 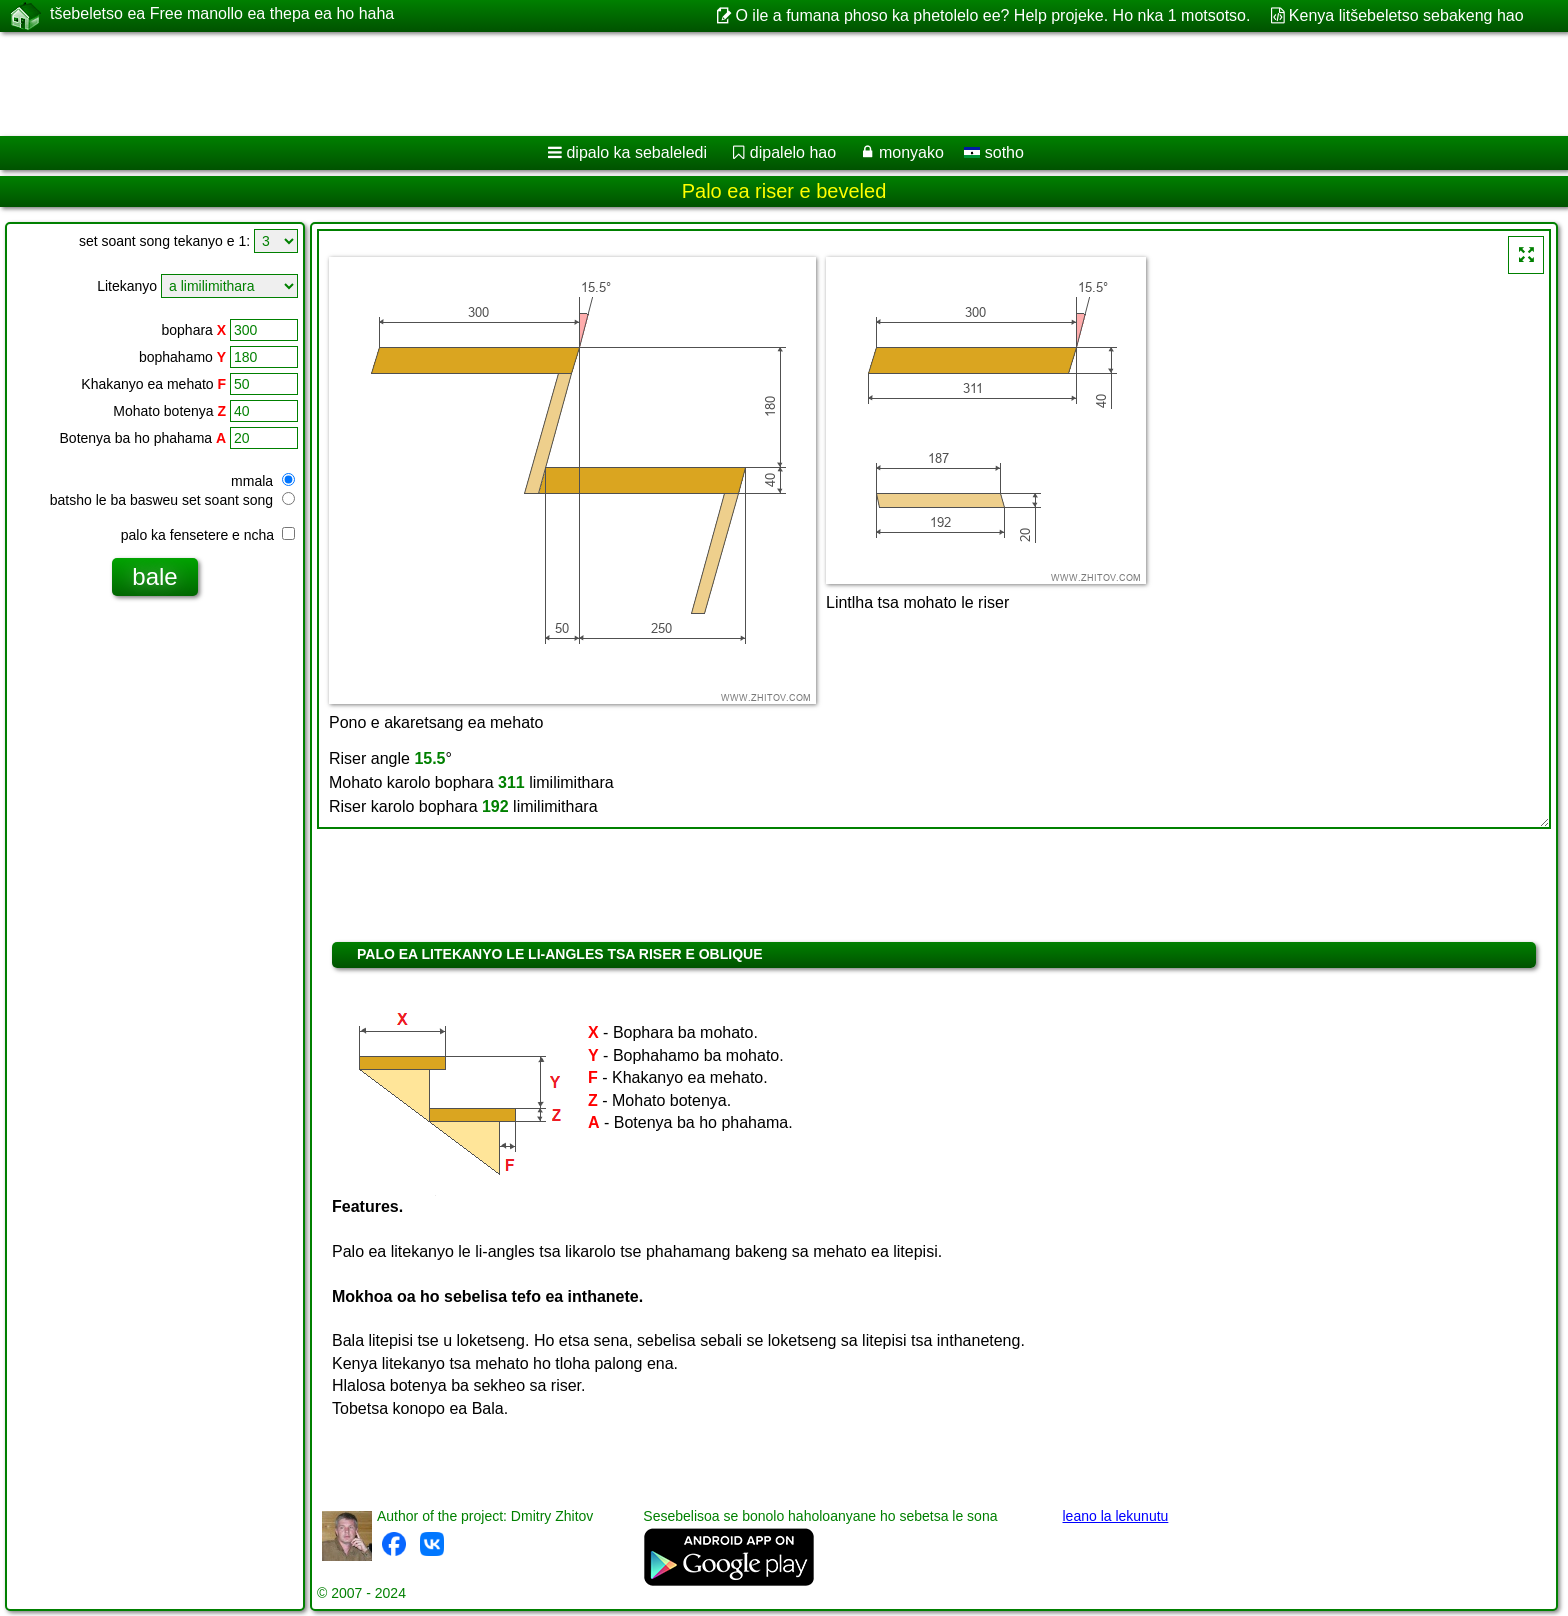 I want to click on dipalo ka sebaleledi, so click(x=636, y=152).